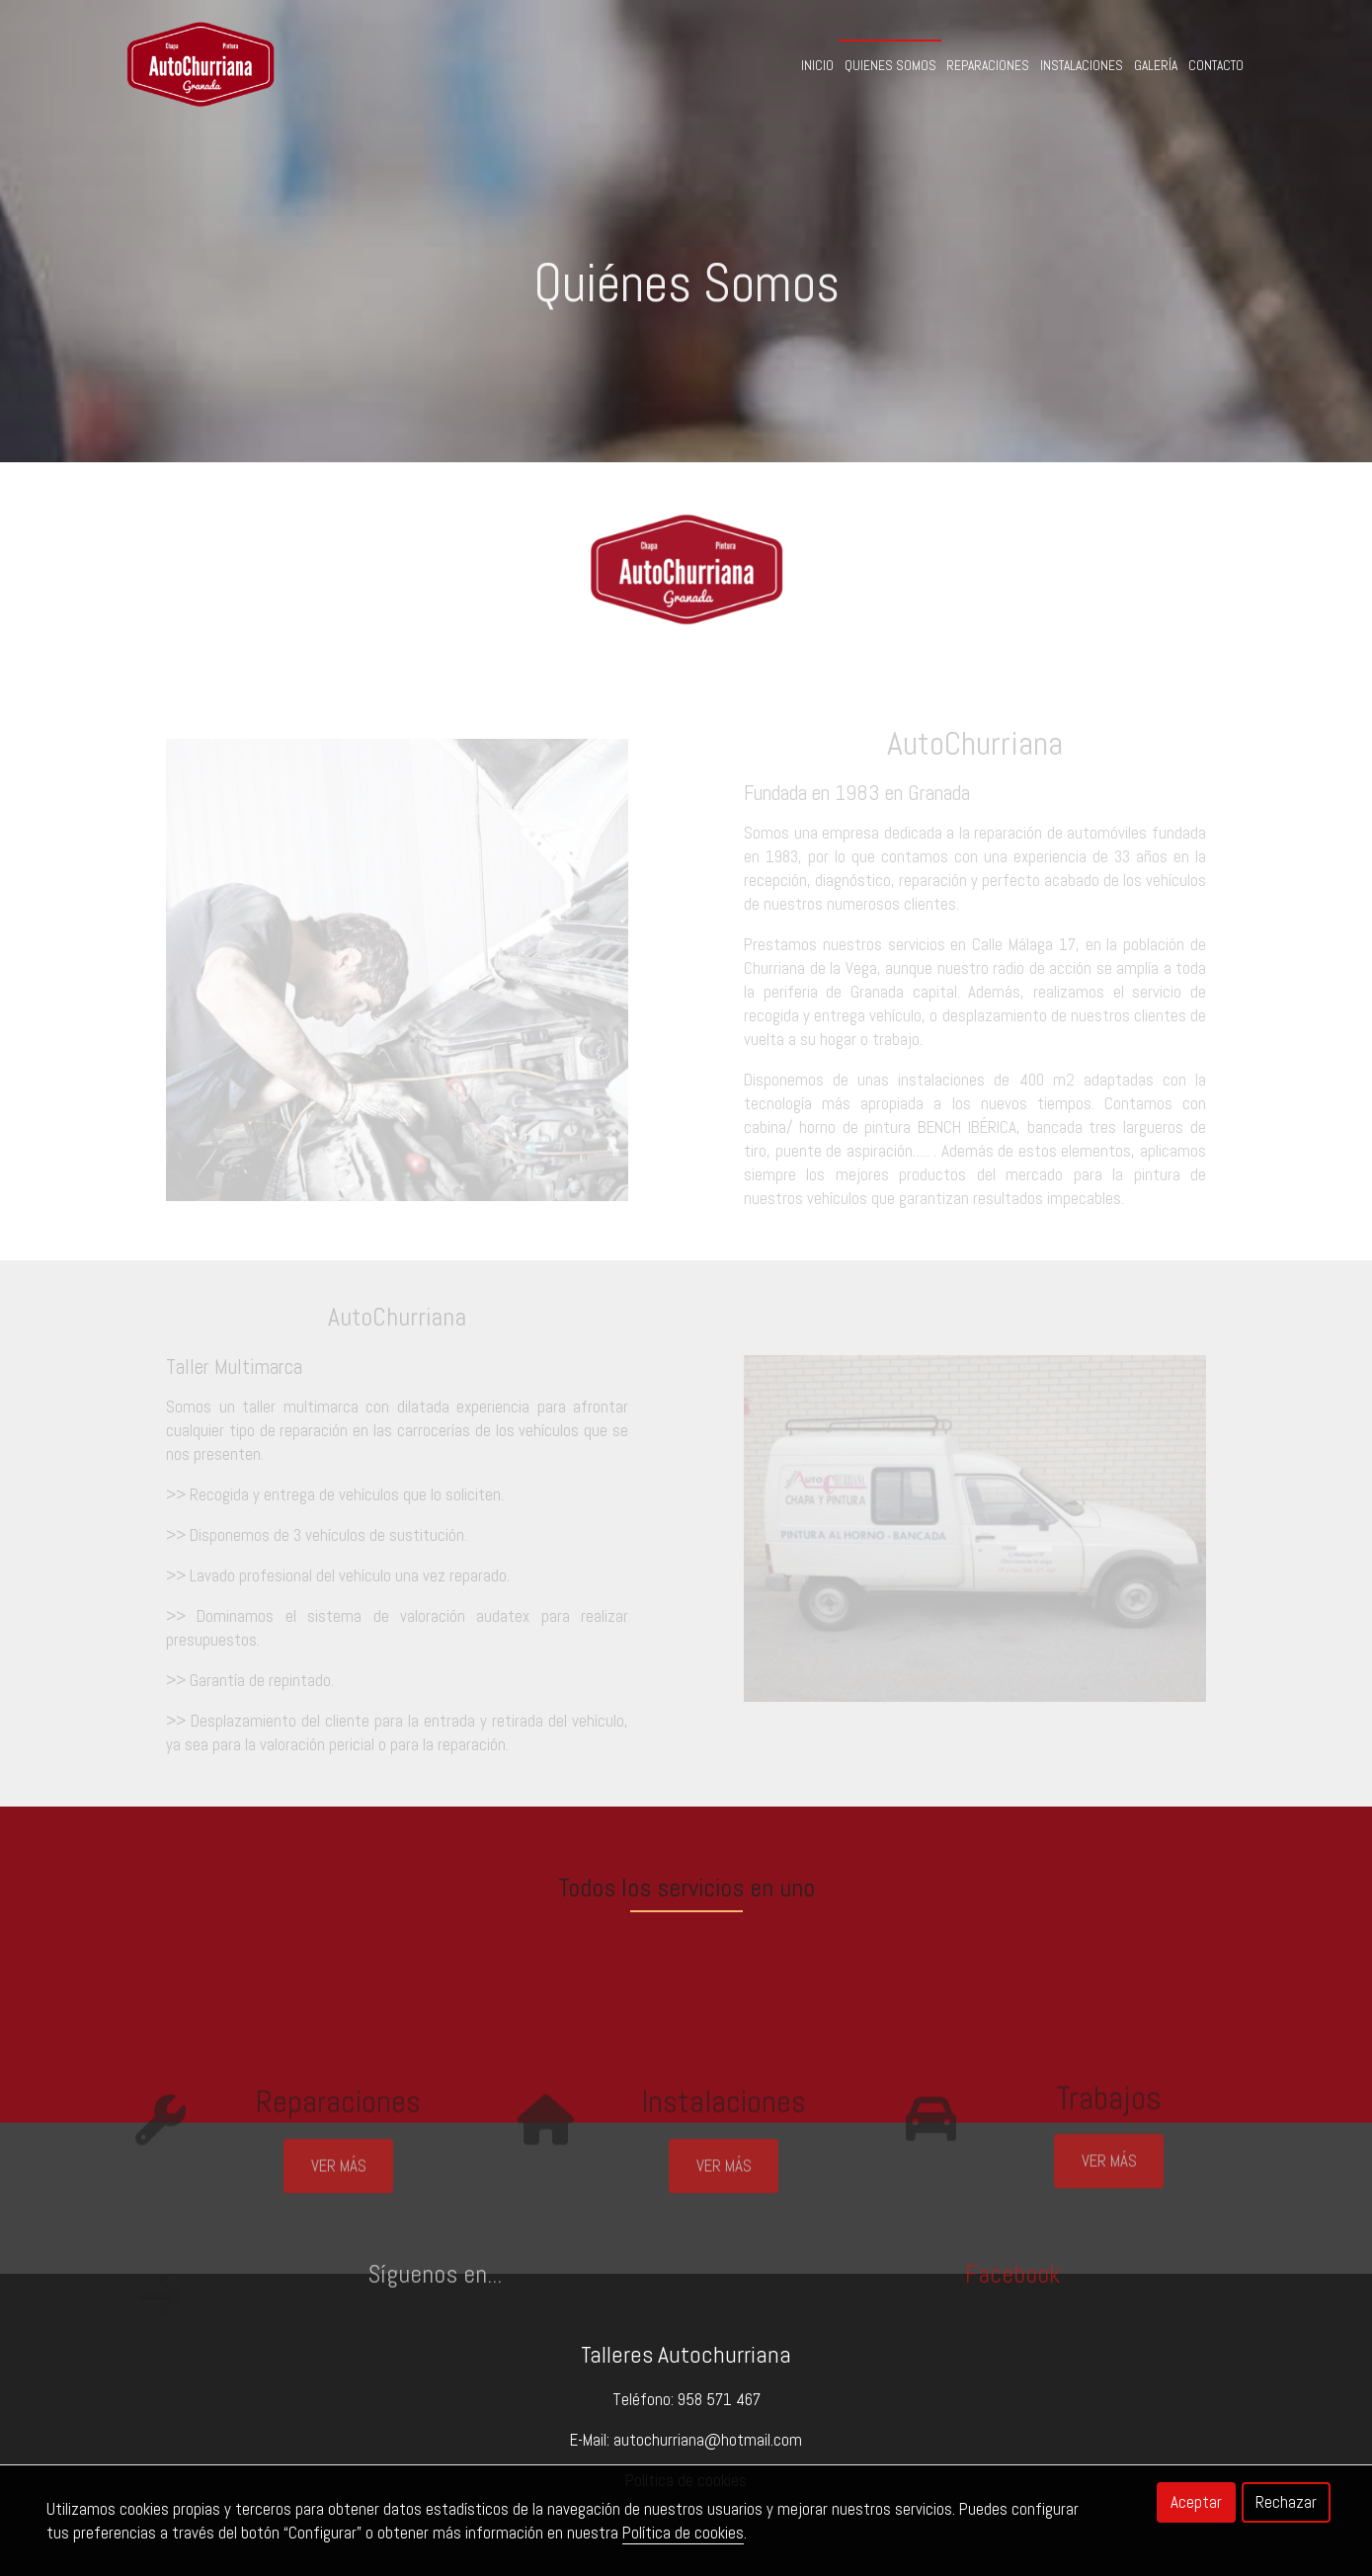 This screenshot has height=2576, width=1372. What do you see at coordinates (707, 2440) in the screenshot?
I see `autochurriana@hotmail.com` at bounding box center [707, 2440].